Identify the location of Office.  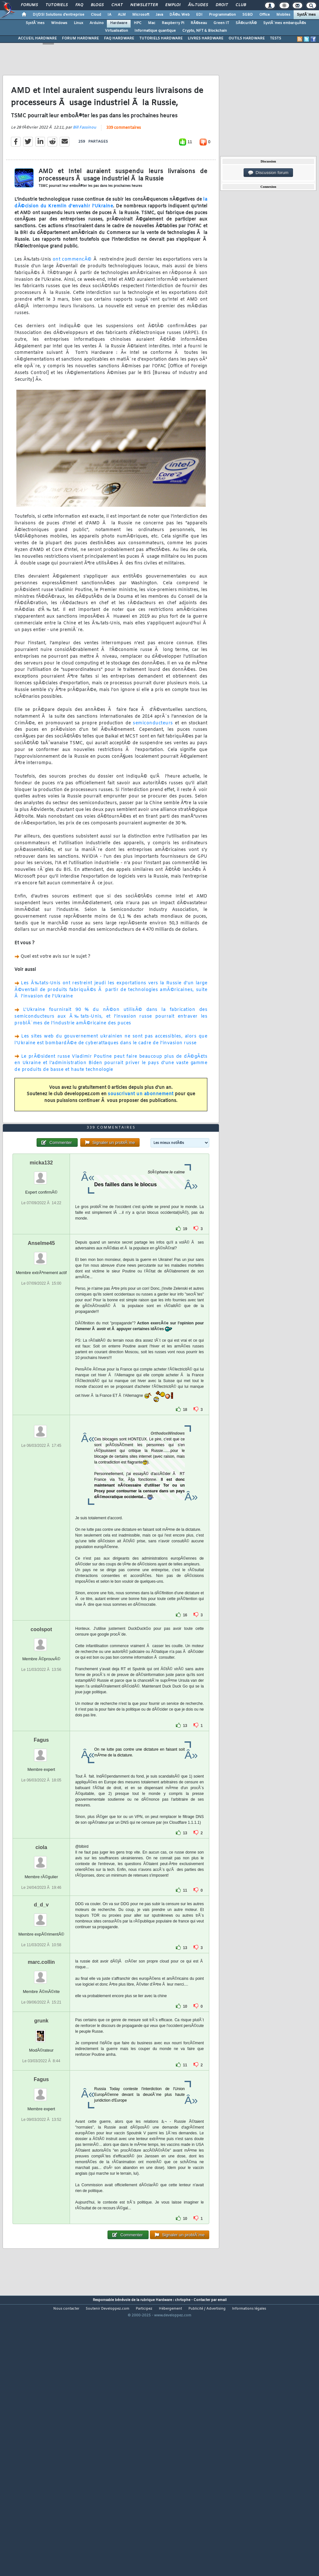
(264, 15).